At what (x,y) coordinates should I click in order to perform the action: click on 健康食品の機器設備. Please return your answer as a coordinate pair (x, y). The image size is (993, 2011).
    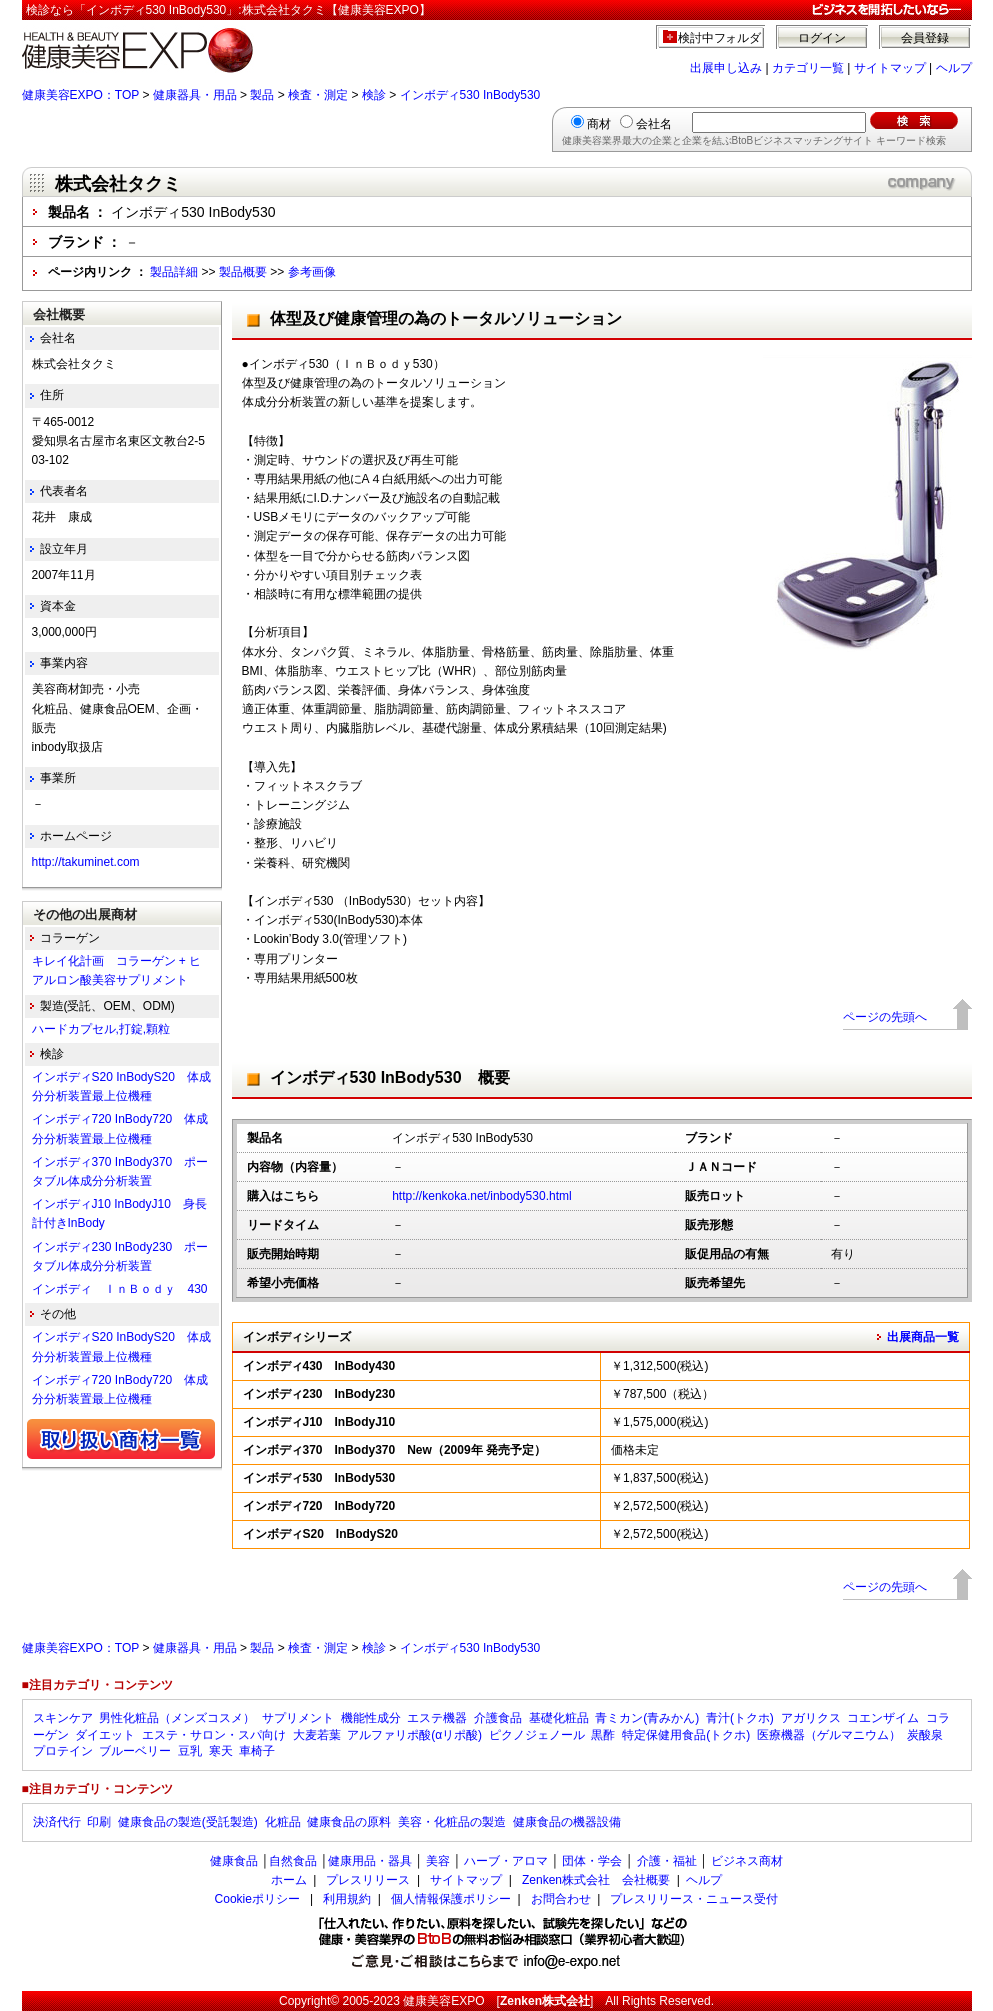
    Looking at the image, I should click on (567, 1822).